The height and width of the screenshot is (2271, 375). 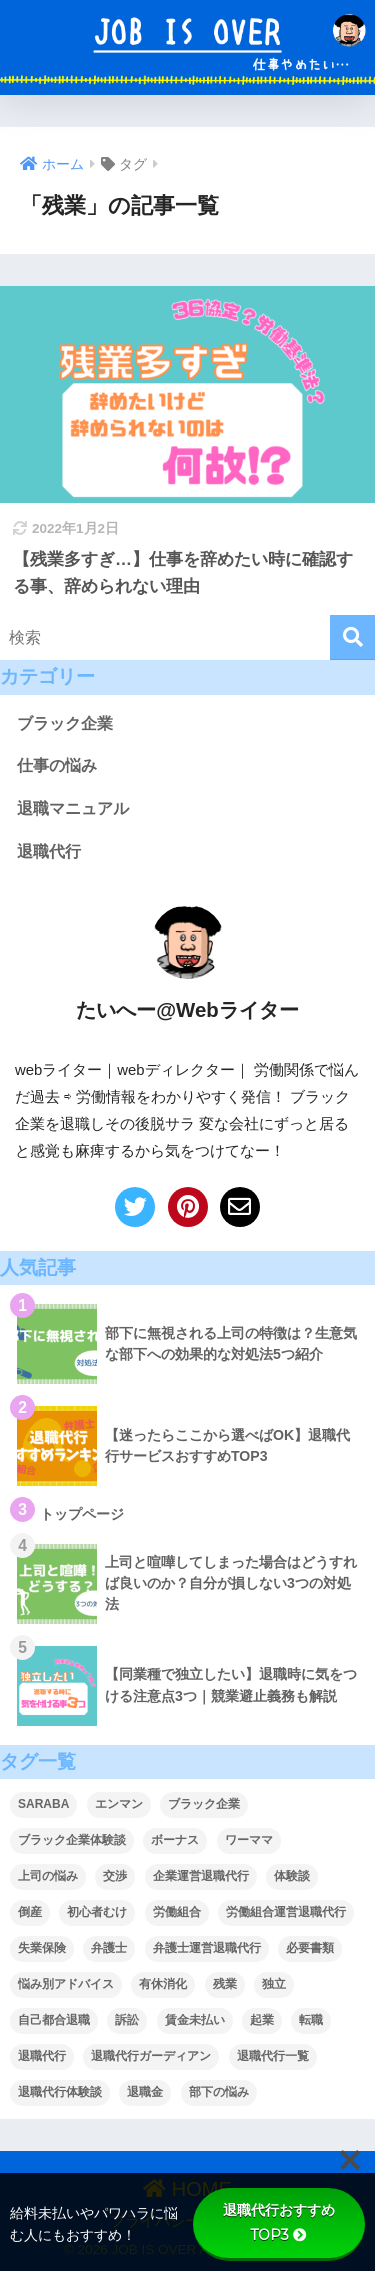 I want to click on 賃金未払い [賃金未払い (5個の項目)], so click(x=195, y=2020).